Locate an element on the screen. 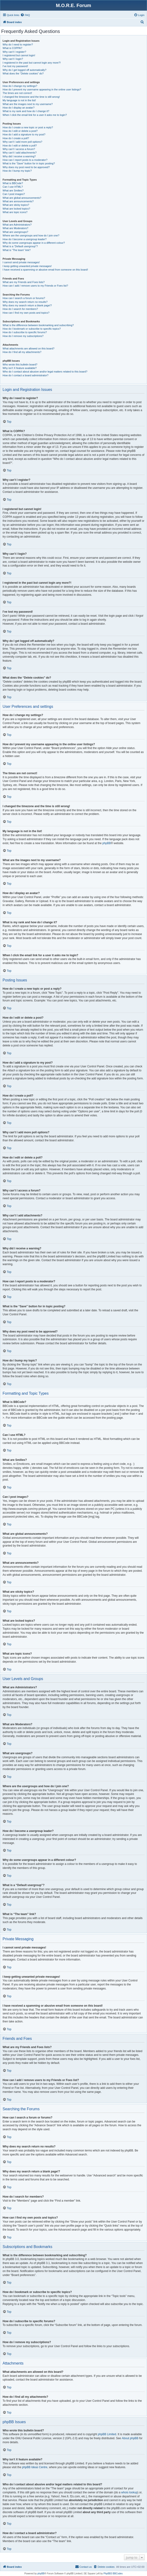 This screenshot has width=147, height=2576. Where are the usergroups and how do I join one? is located at coordinates (31, 235).